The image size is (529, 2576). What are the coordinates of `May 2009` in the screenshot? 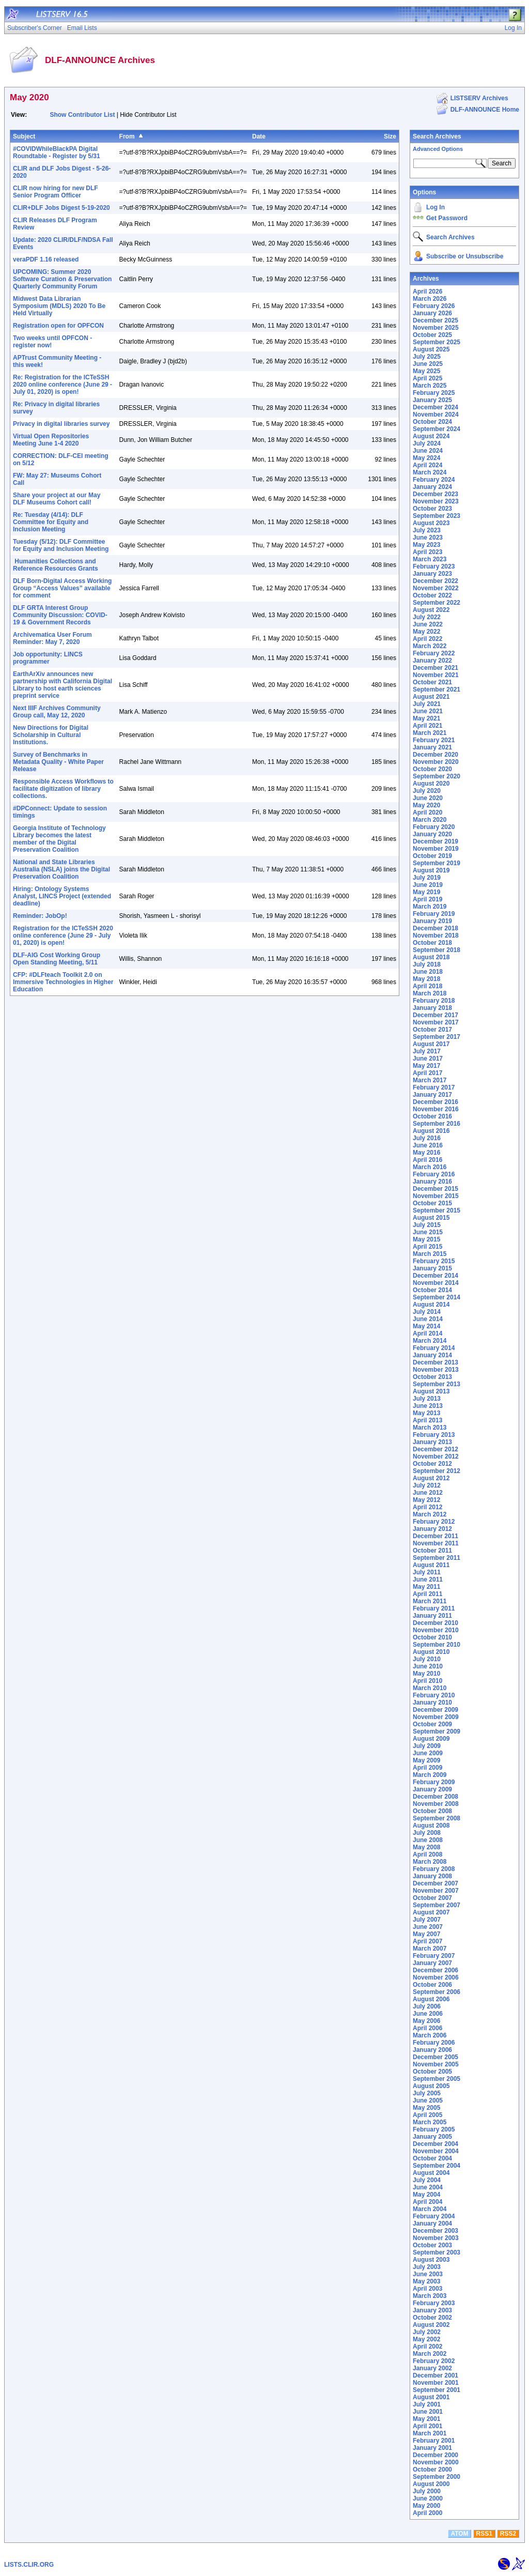 It's located at (426, 1760).